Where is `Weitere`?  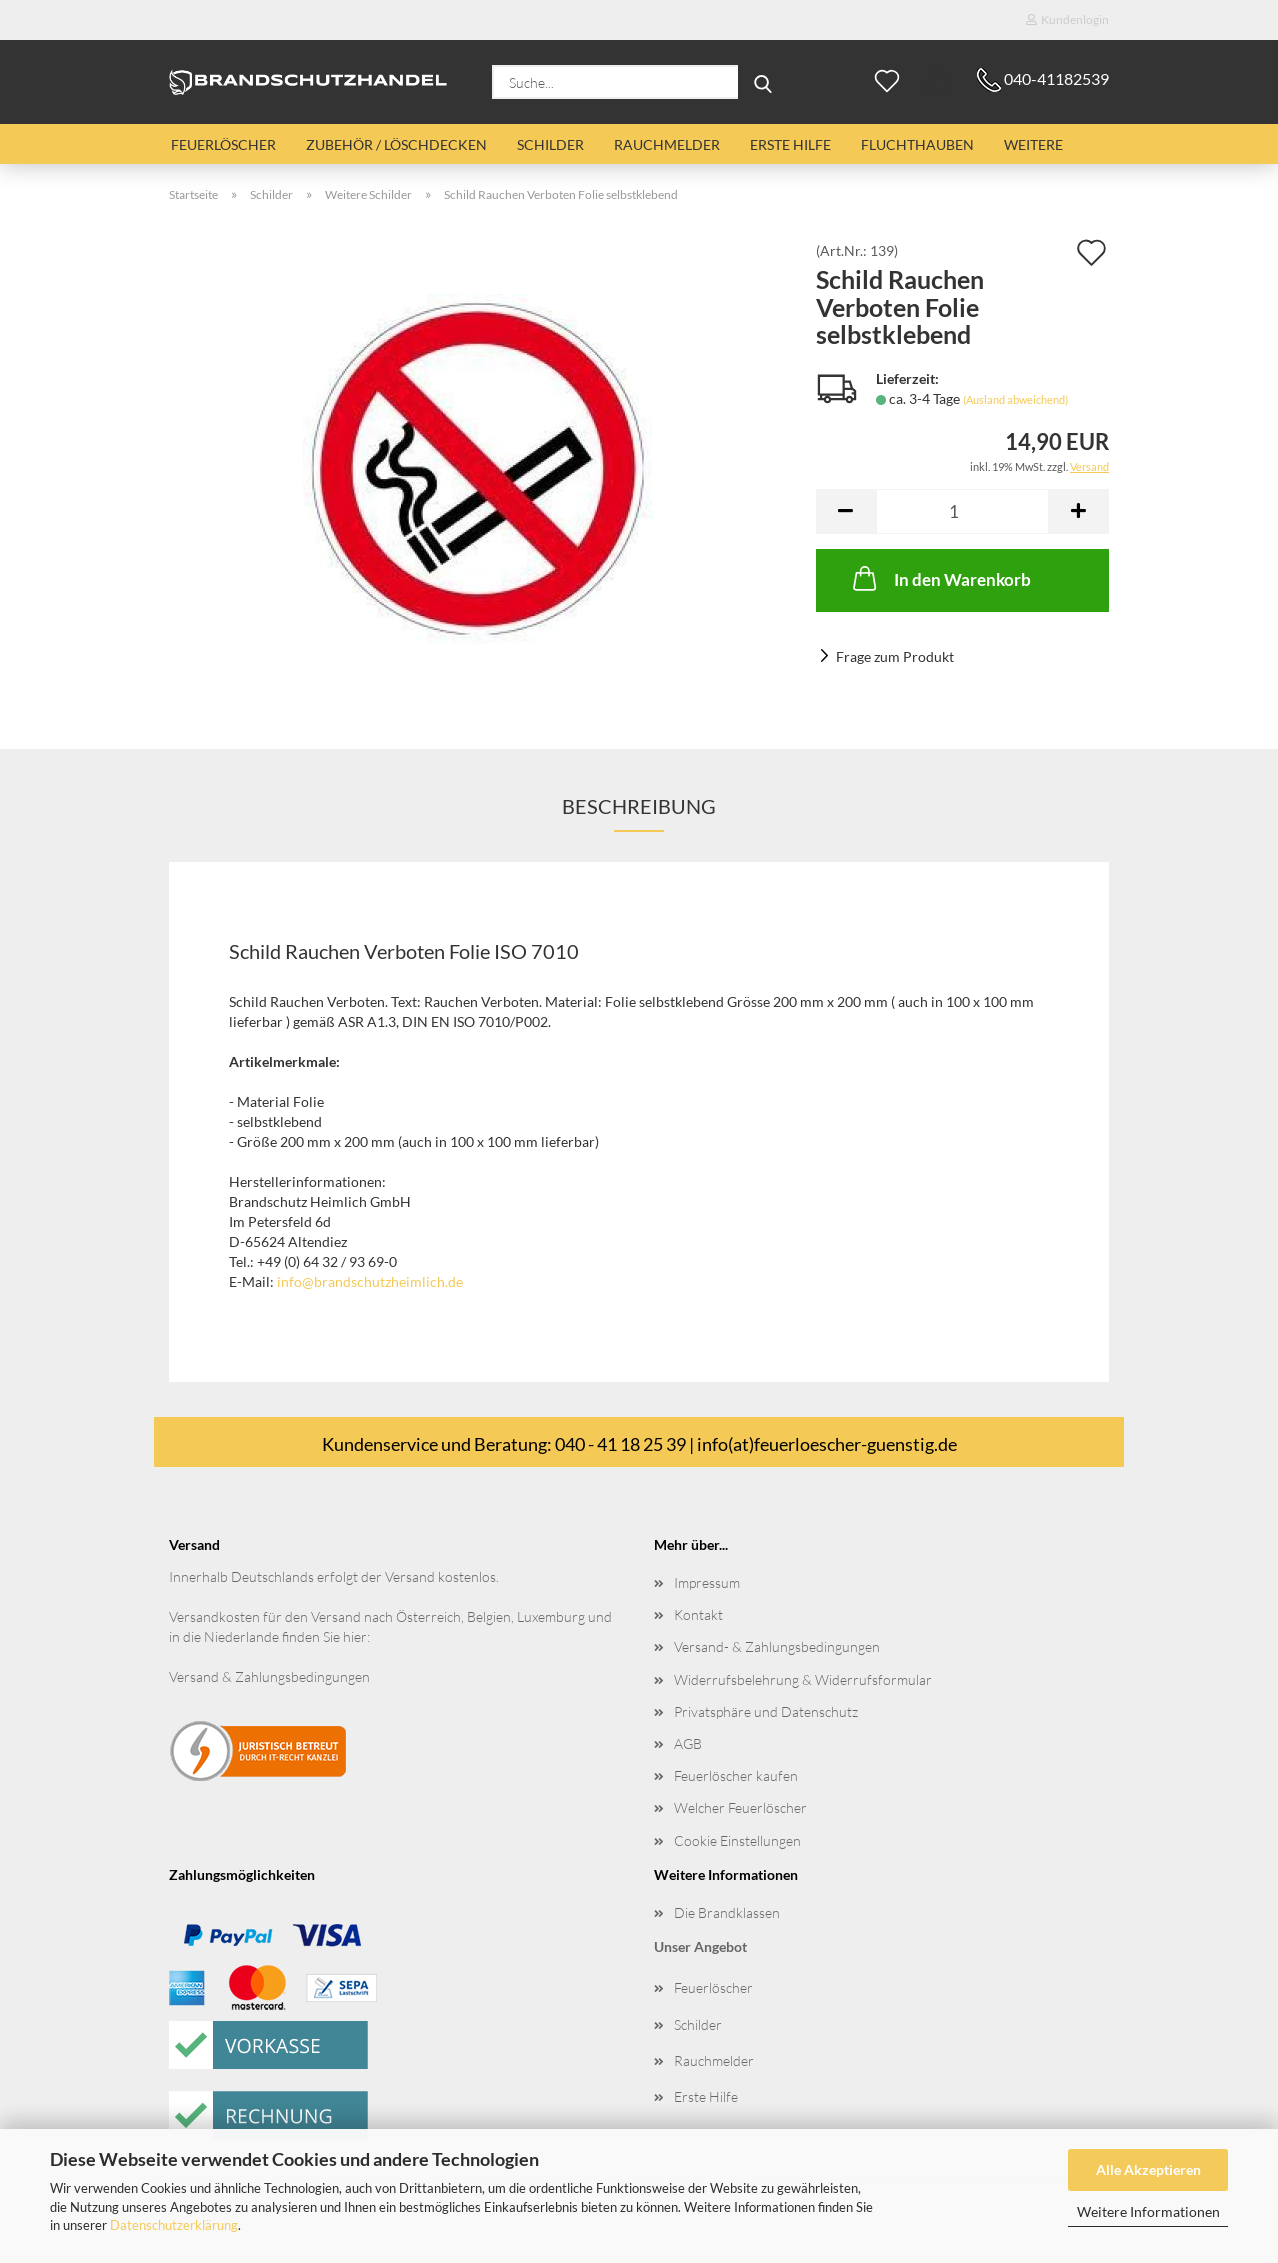 Weitere is located at coordinates (1033, 144).